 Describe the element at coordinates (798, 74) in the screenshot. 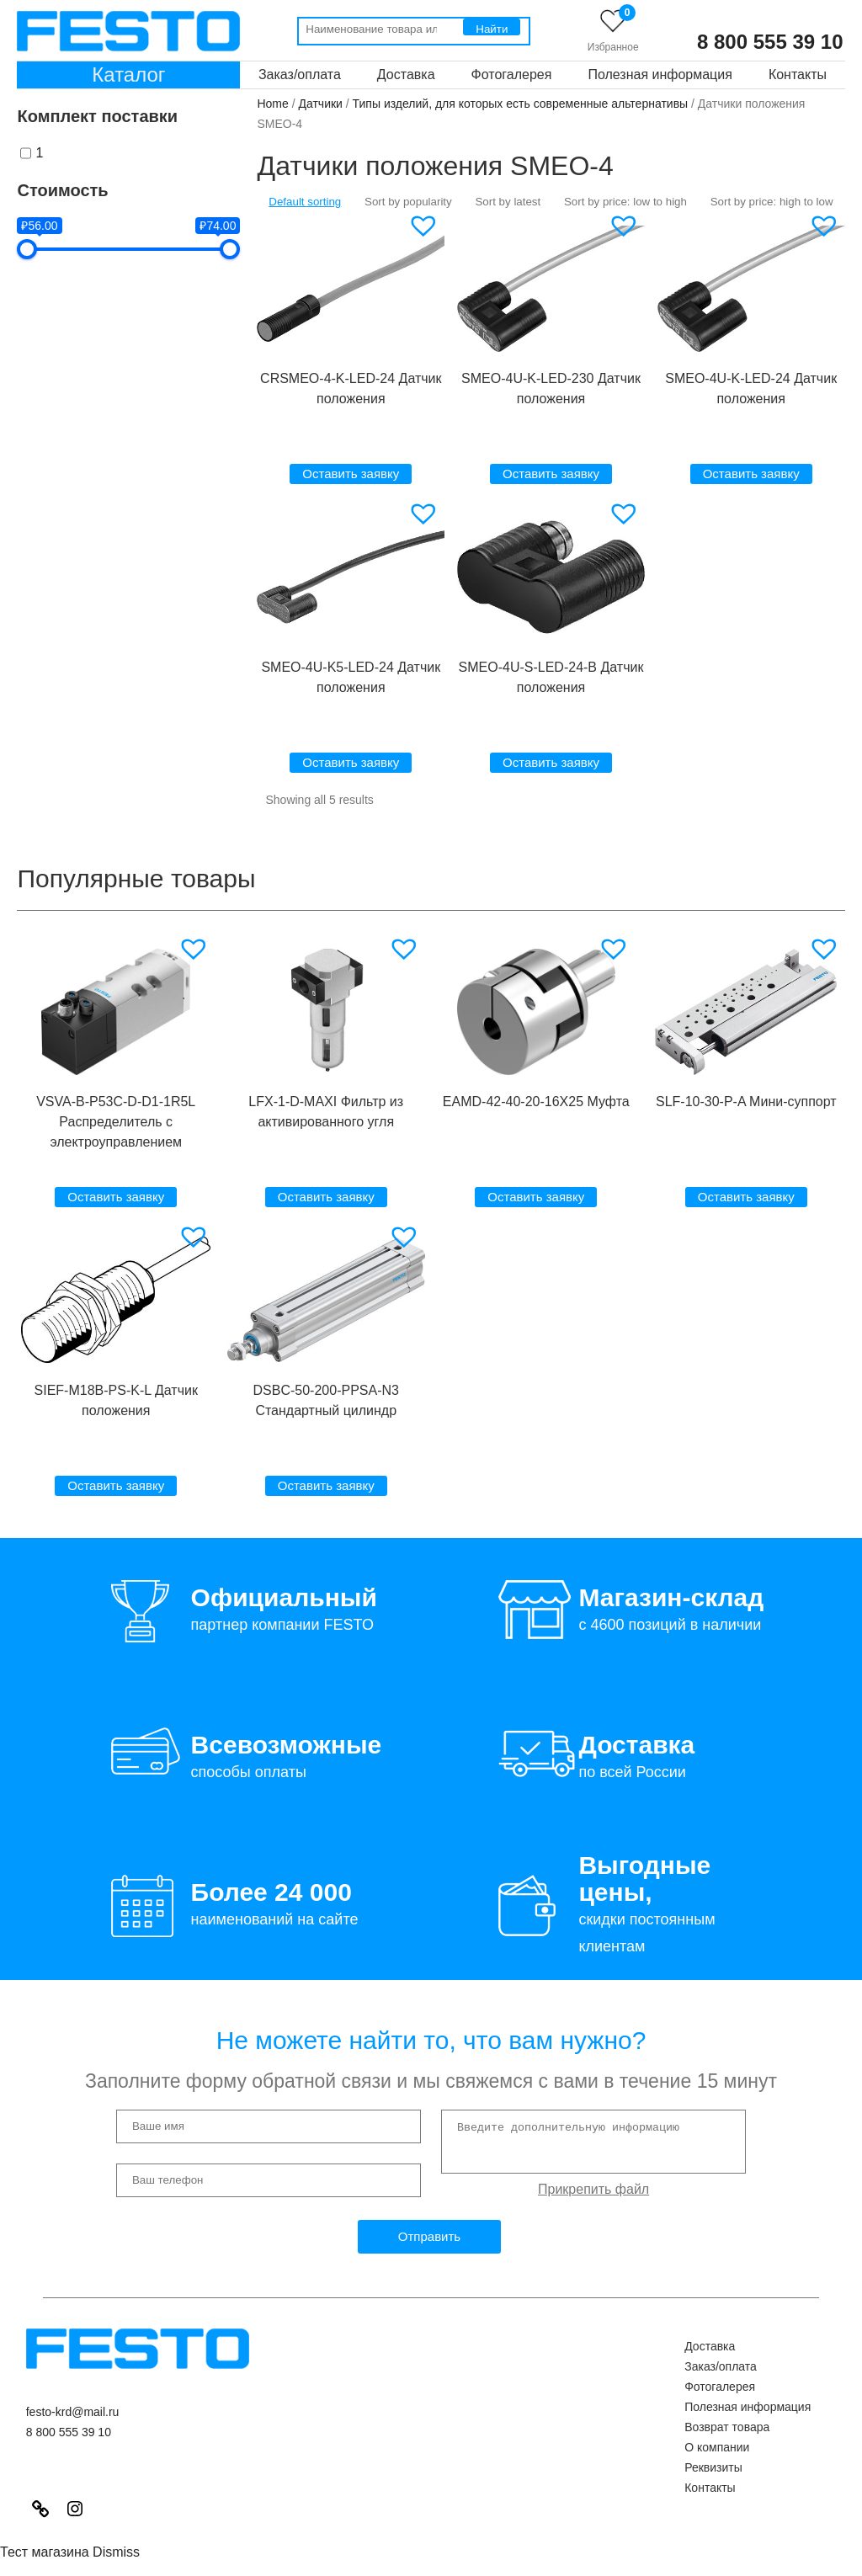

I see `Контакты` at that location.